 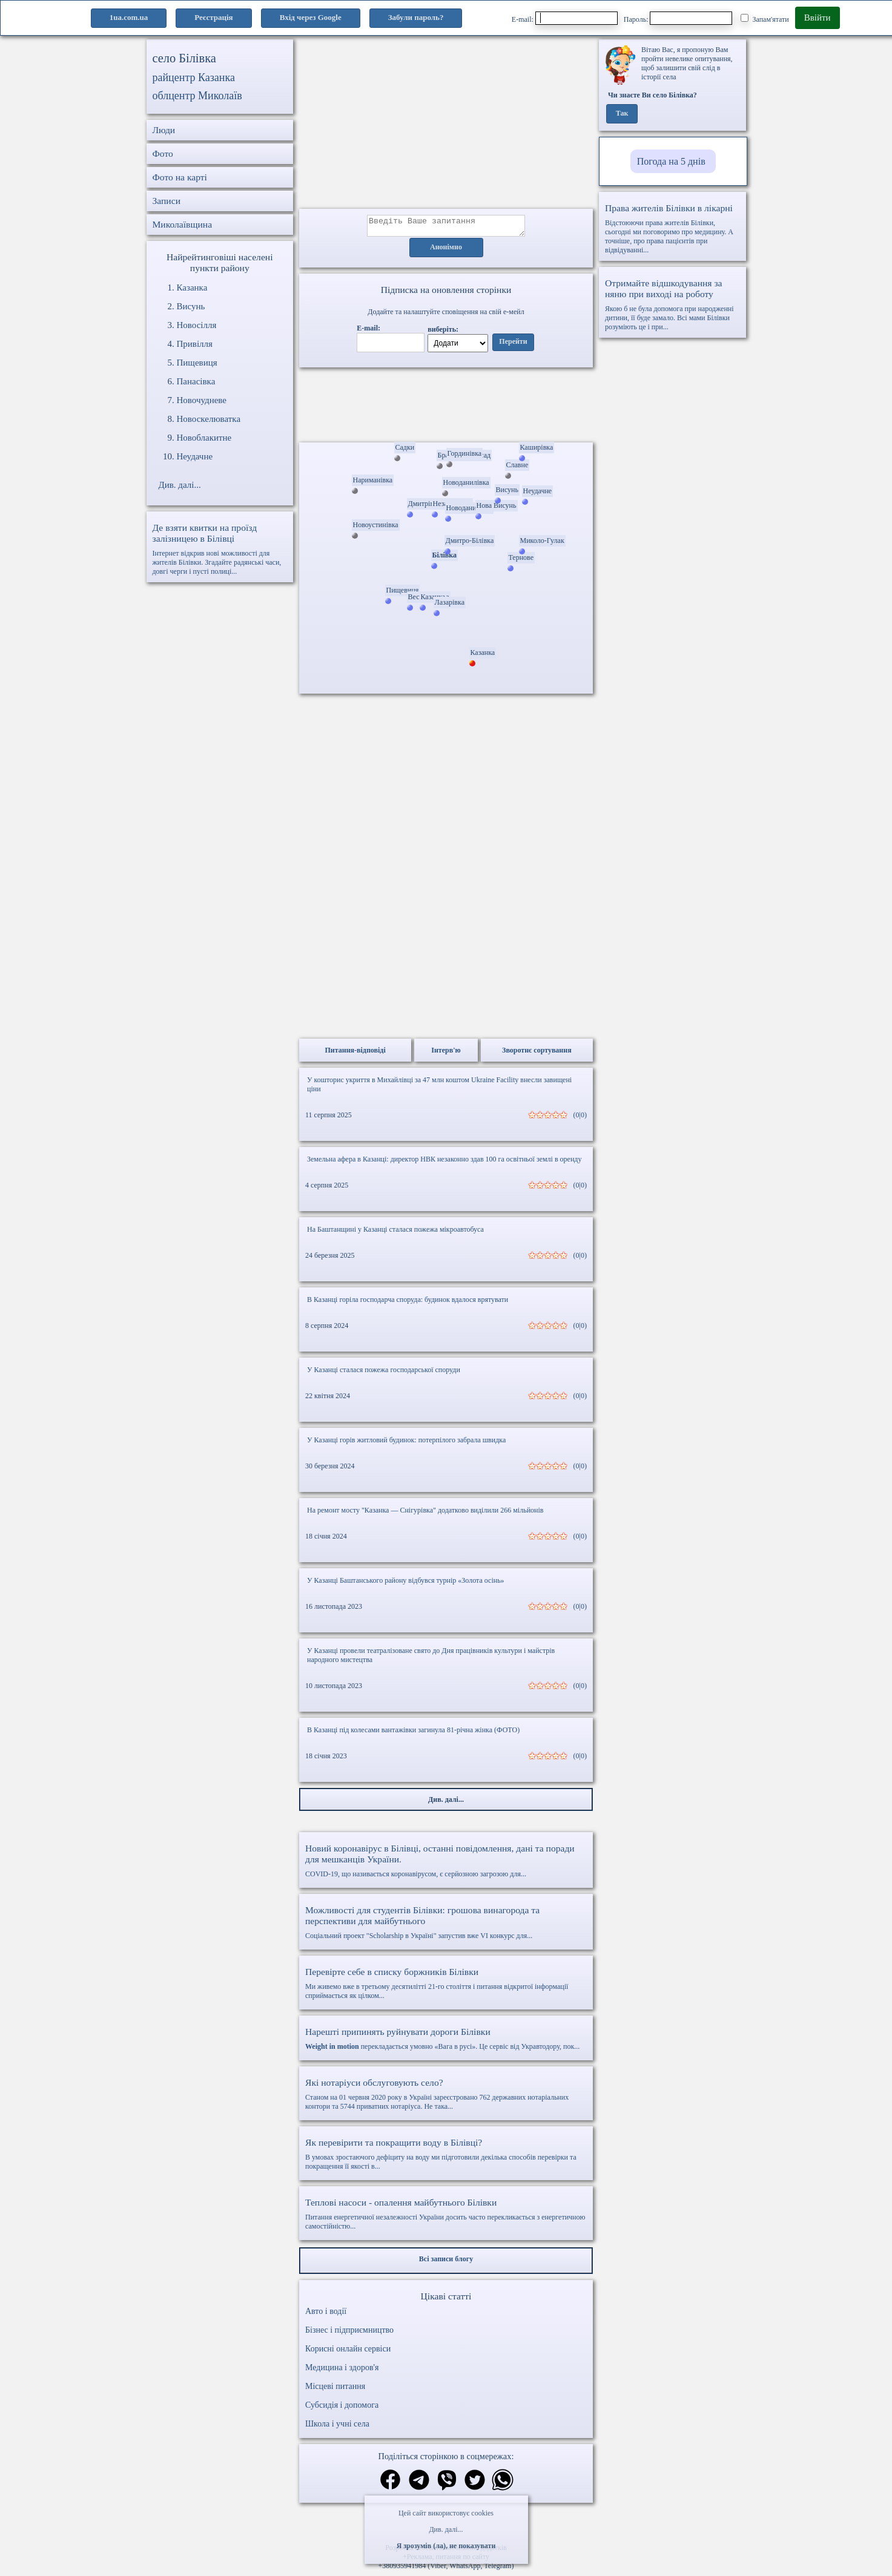 I want to click on Ваш браузер не підтримує відео., so click(x=446, y=407).